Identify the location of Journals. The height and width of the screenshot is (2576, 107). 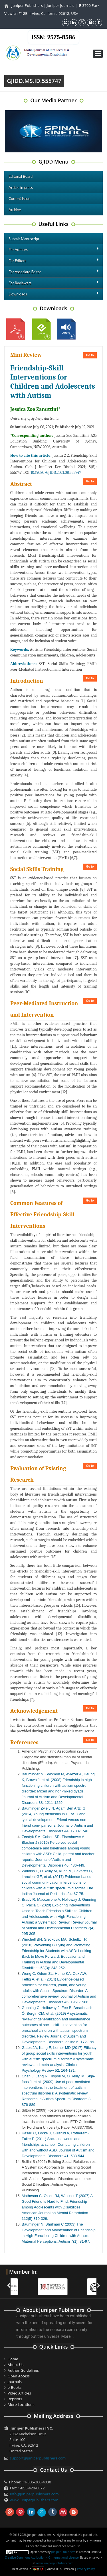
(15, 2381).